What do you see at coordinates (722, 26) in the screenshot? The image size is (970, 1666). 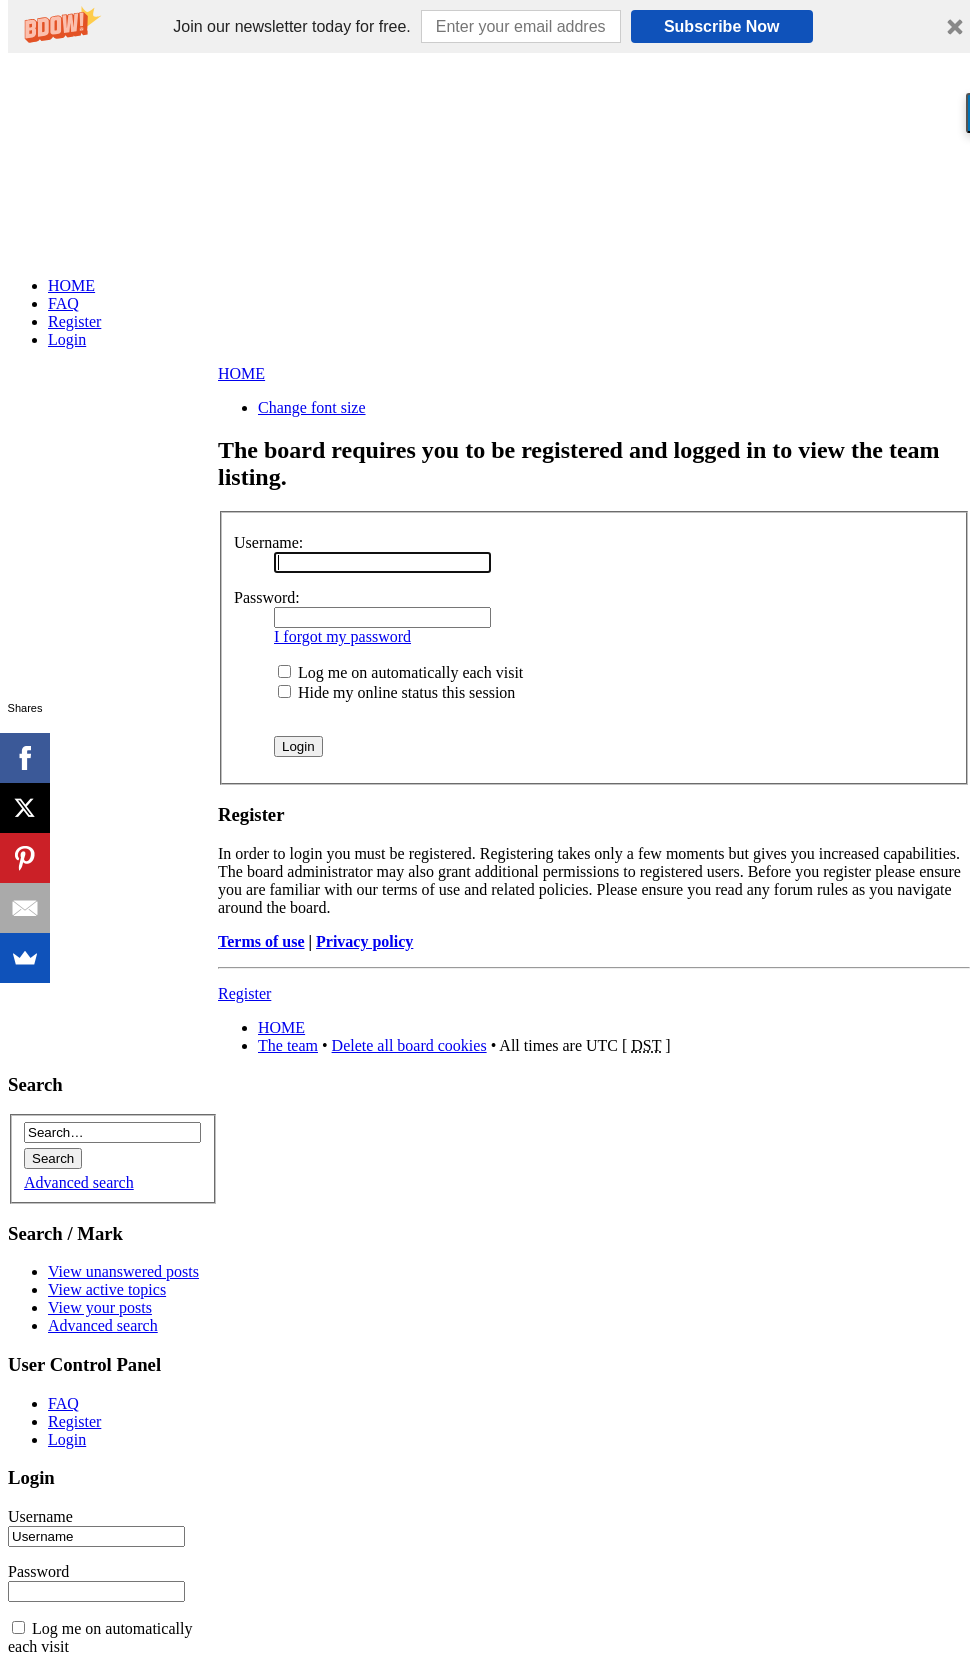 I see `Subscribe Now` at bounding box center [722, 26].